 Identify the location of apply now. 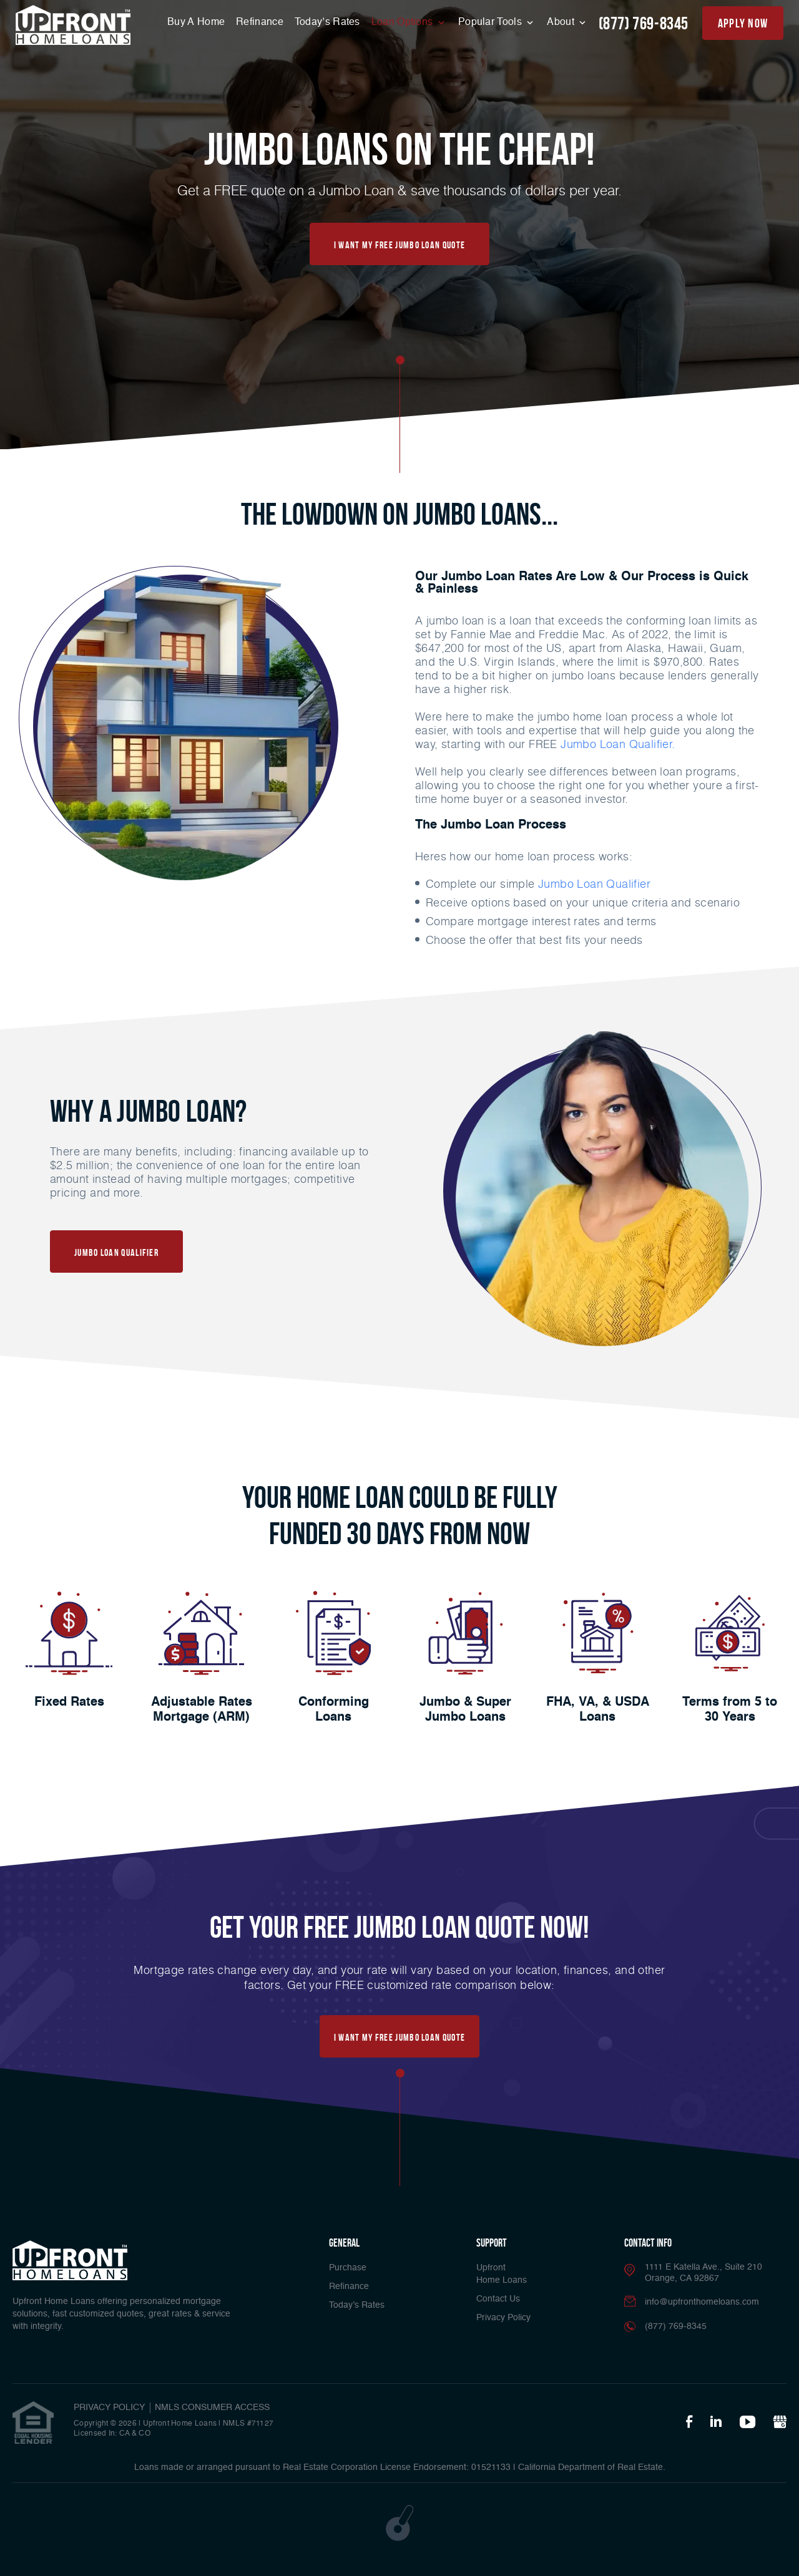
(743, 23).